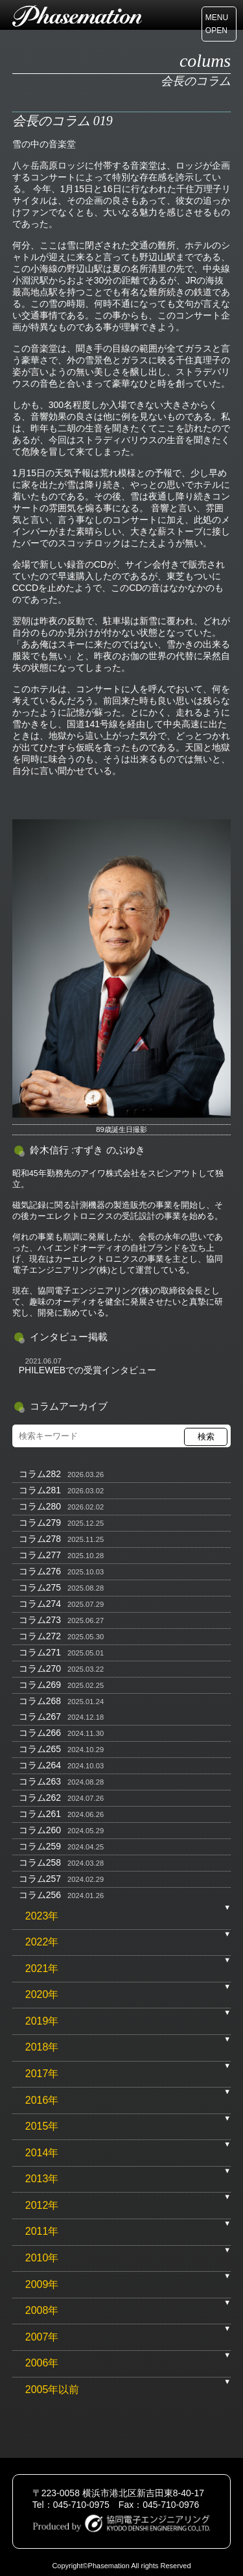 This screenshot has height=2576, width=243. What do you see at coordinates (40, 1797) in the screenshot?
I see `コラム262` at bounding box center [40, 1797].